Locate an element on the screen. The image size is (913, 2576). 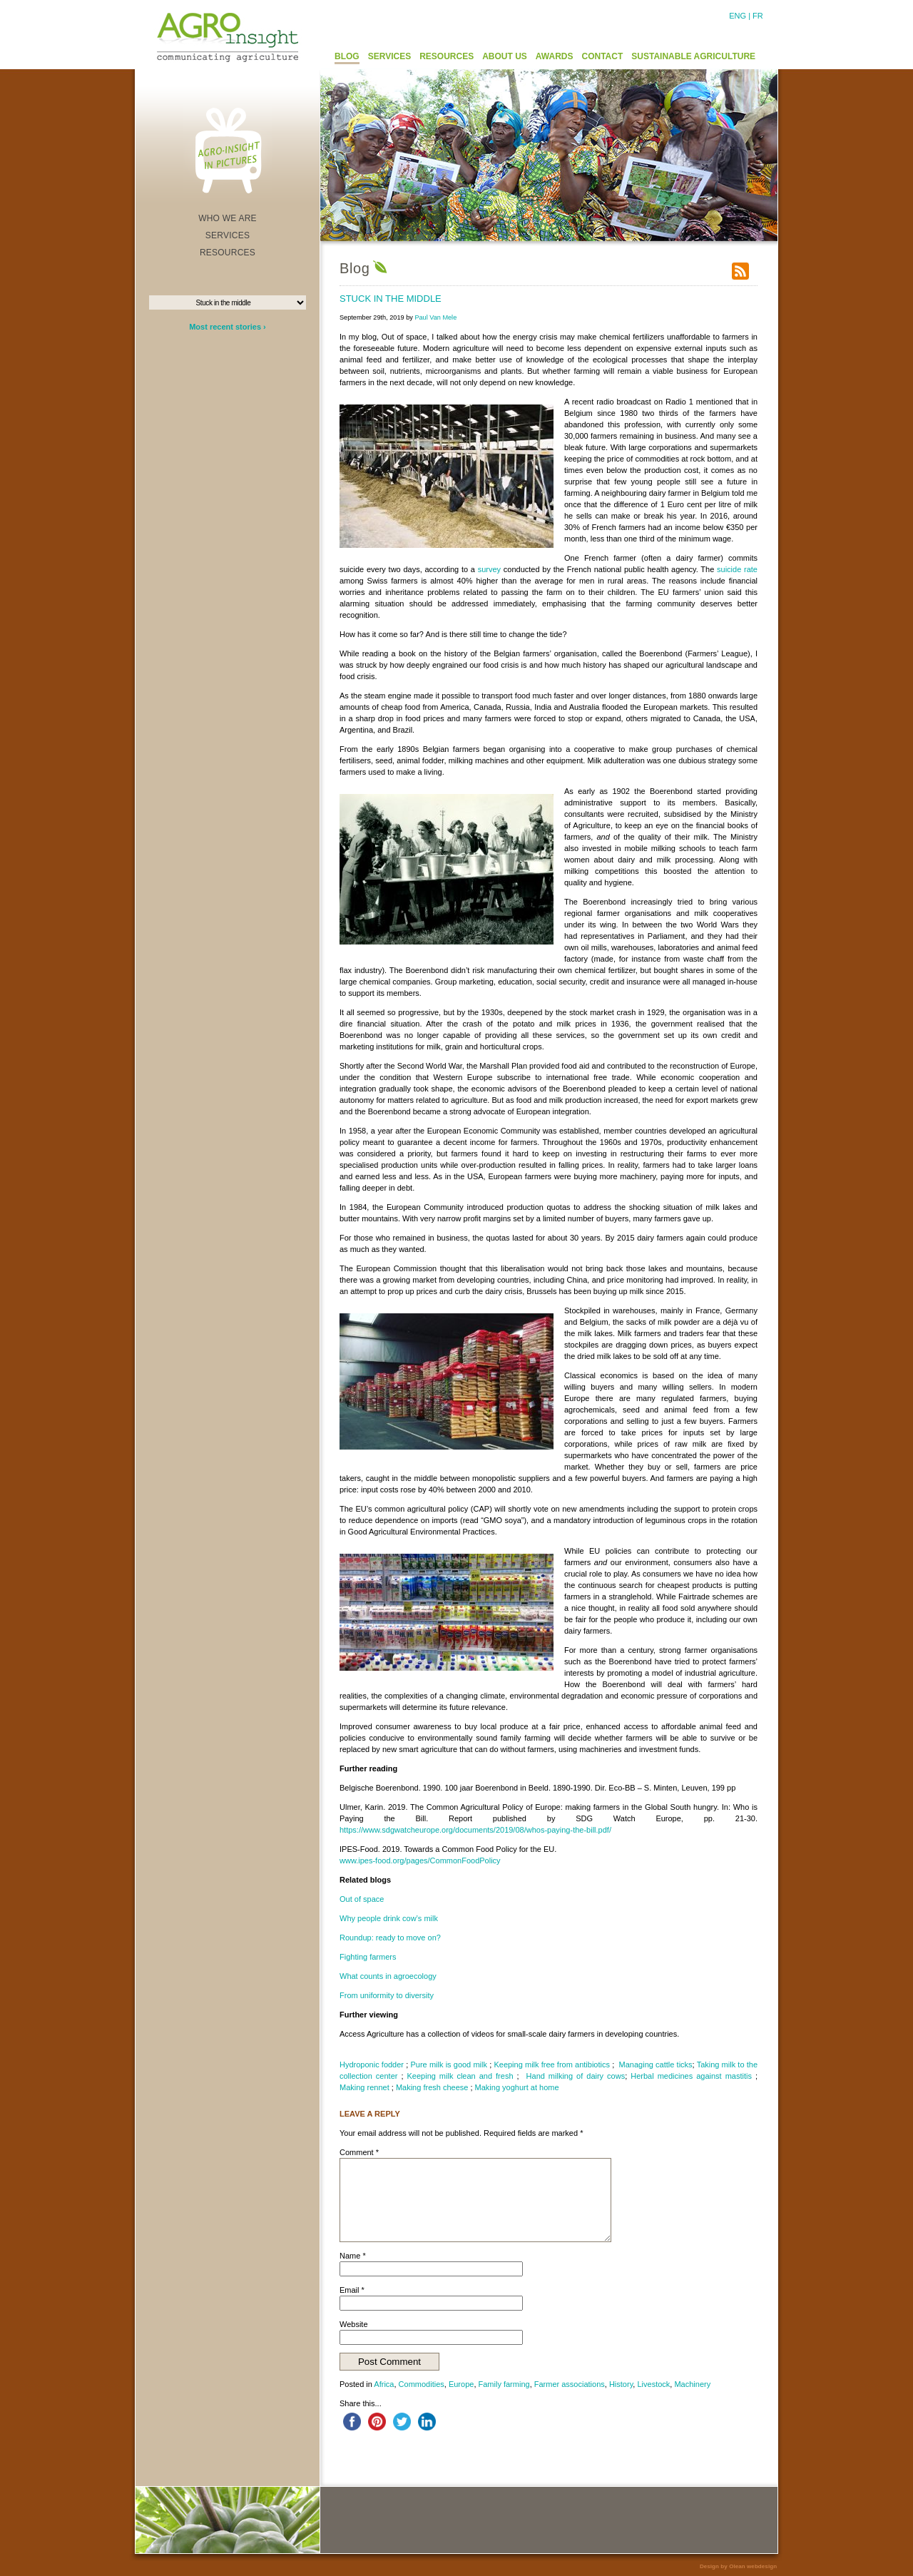
CONTACT is located at coordinates (602, 56).